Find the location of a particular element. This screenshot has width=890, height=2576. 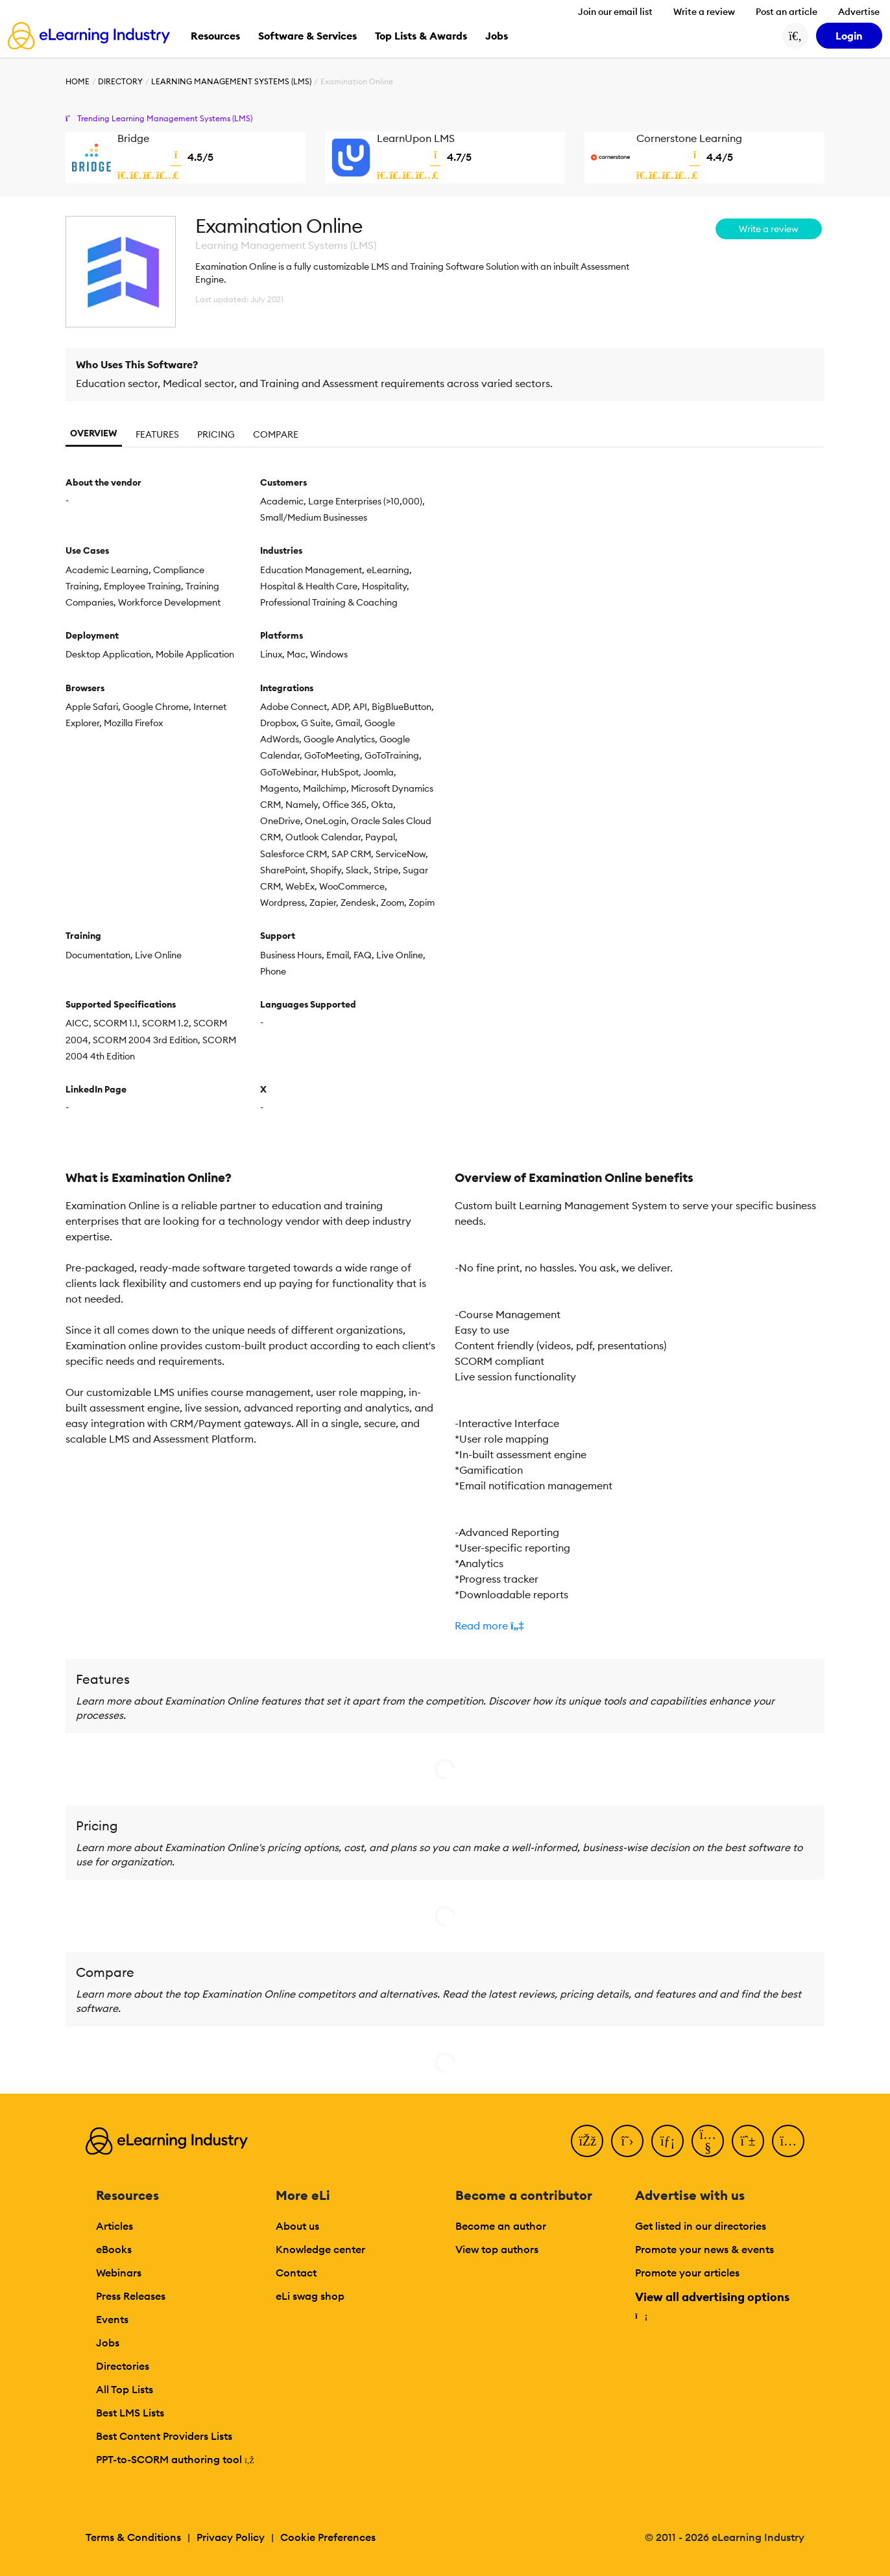

Directories is located at coordinates (122, 2365).